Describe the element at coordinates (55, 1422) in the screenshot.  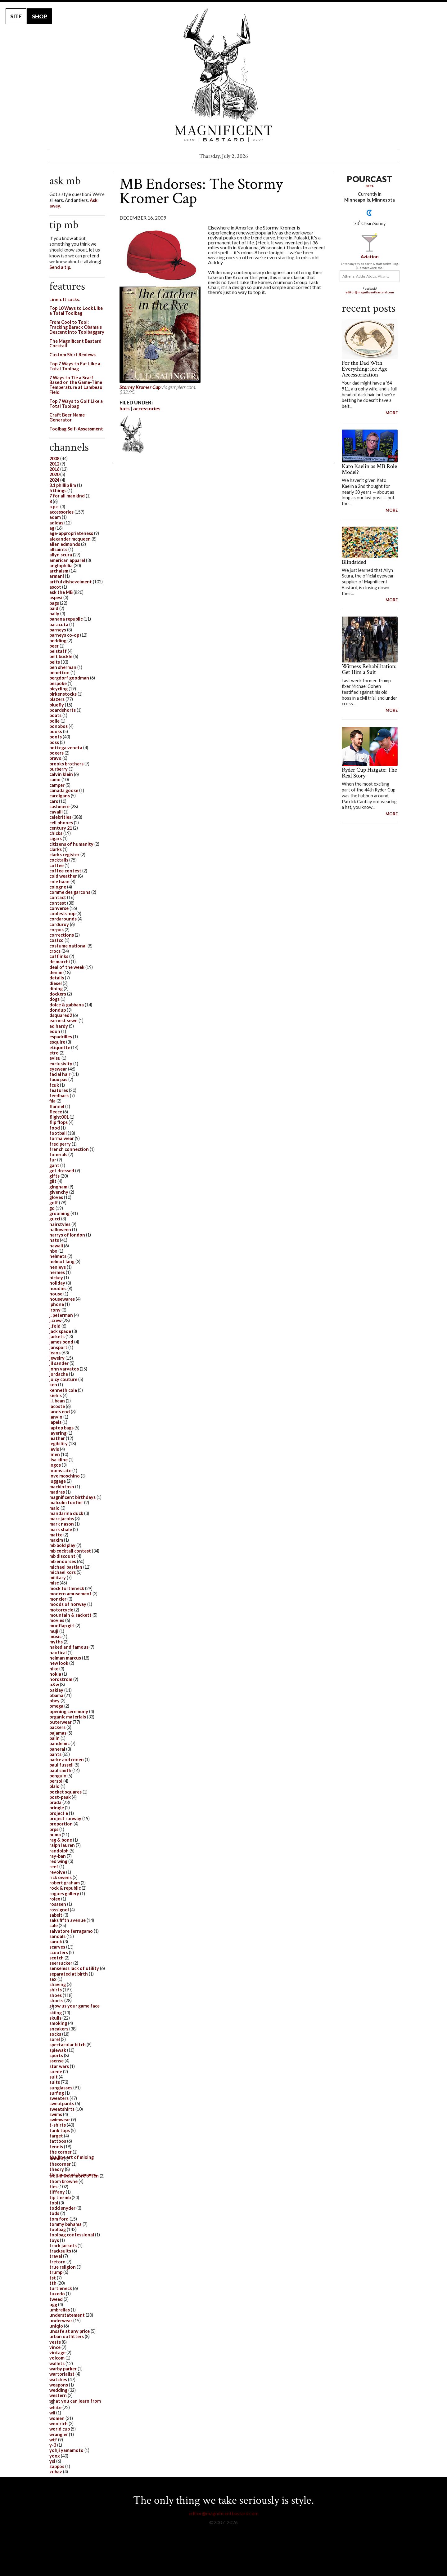
I see `lapels` at that location.